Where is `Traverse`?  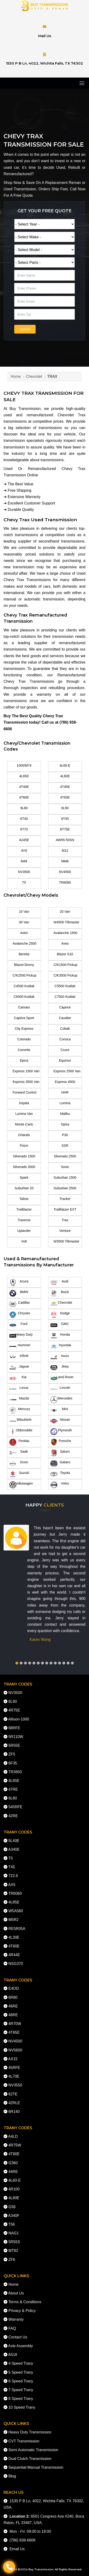 Traverse is located at coordinates (24, 1220).